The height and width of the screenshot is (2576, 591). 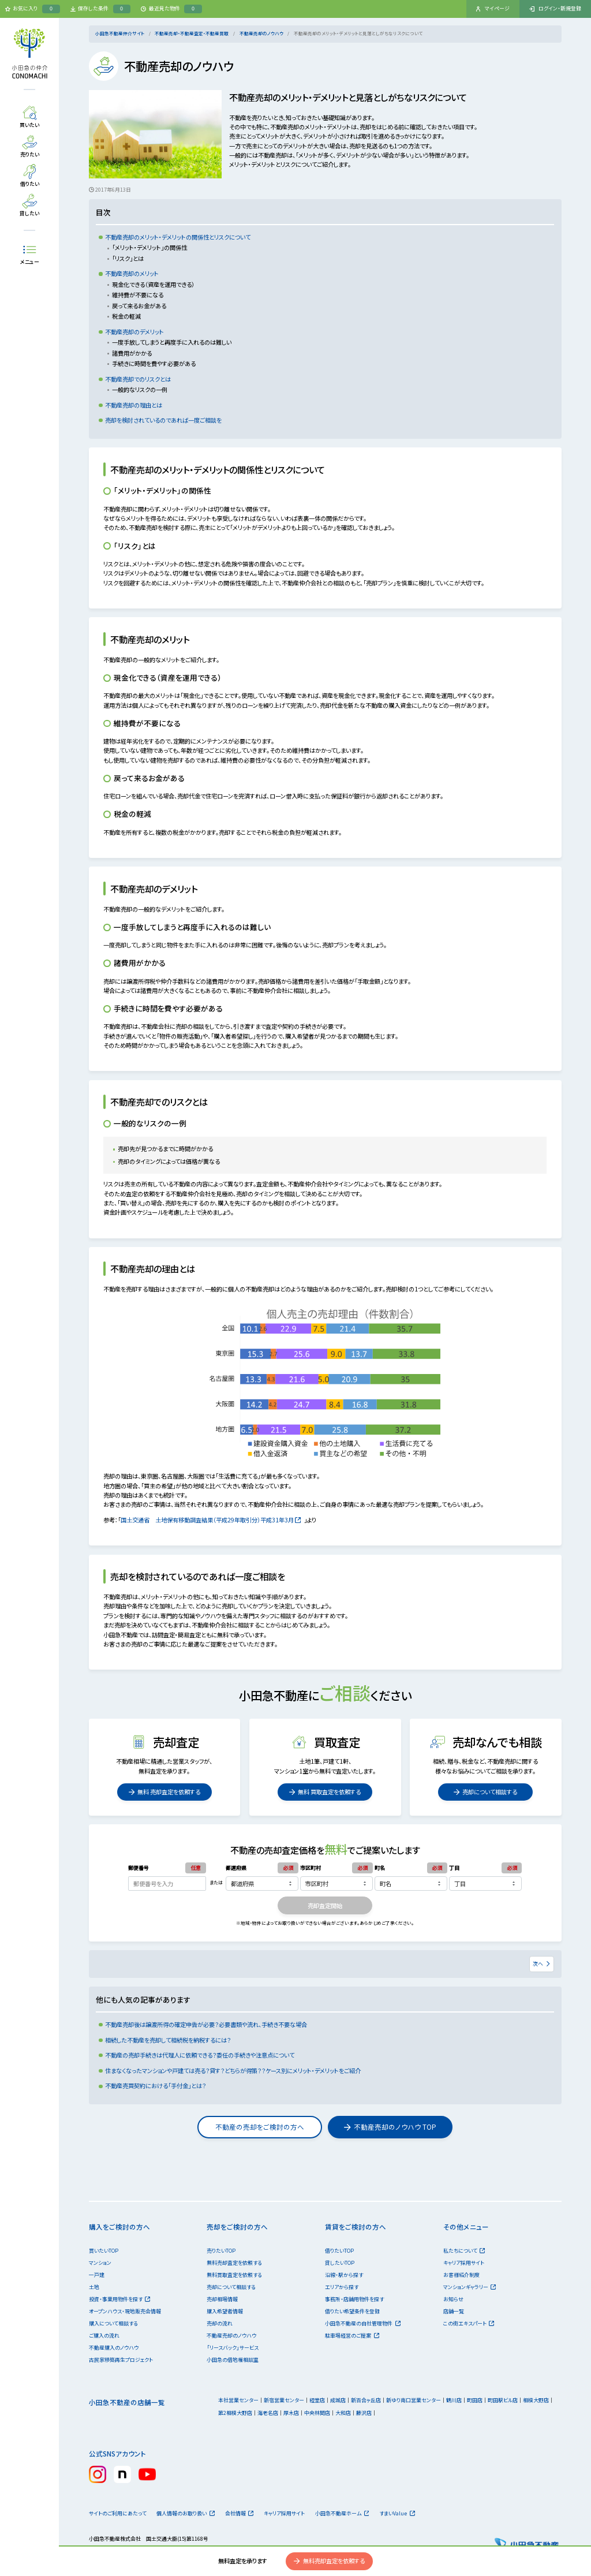 I want to click on 中央林間店, so click(x=317, y=2413).